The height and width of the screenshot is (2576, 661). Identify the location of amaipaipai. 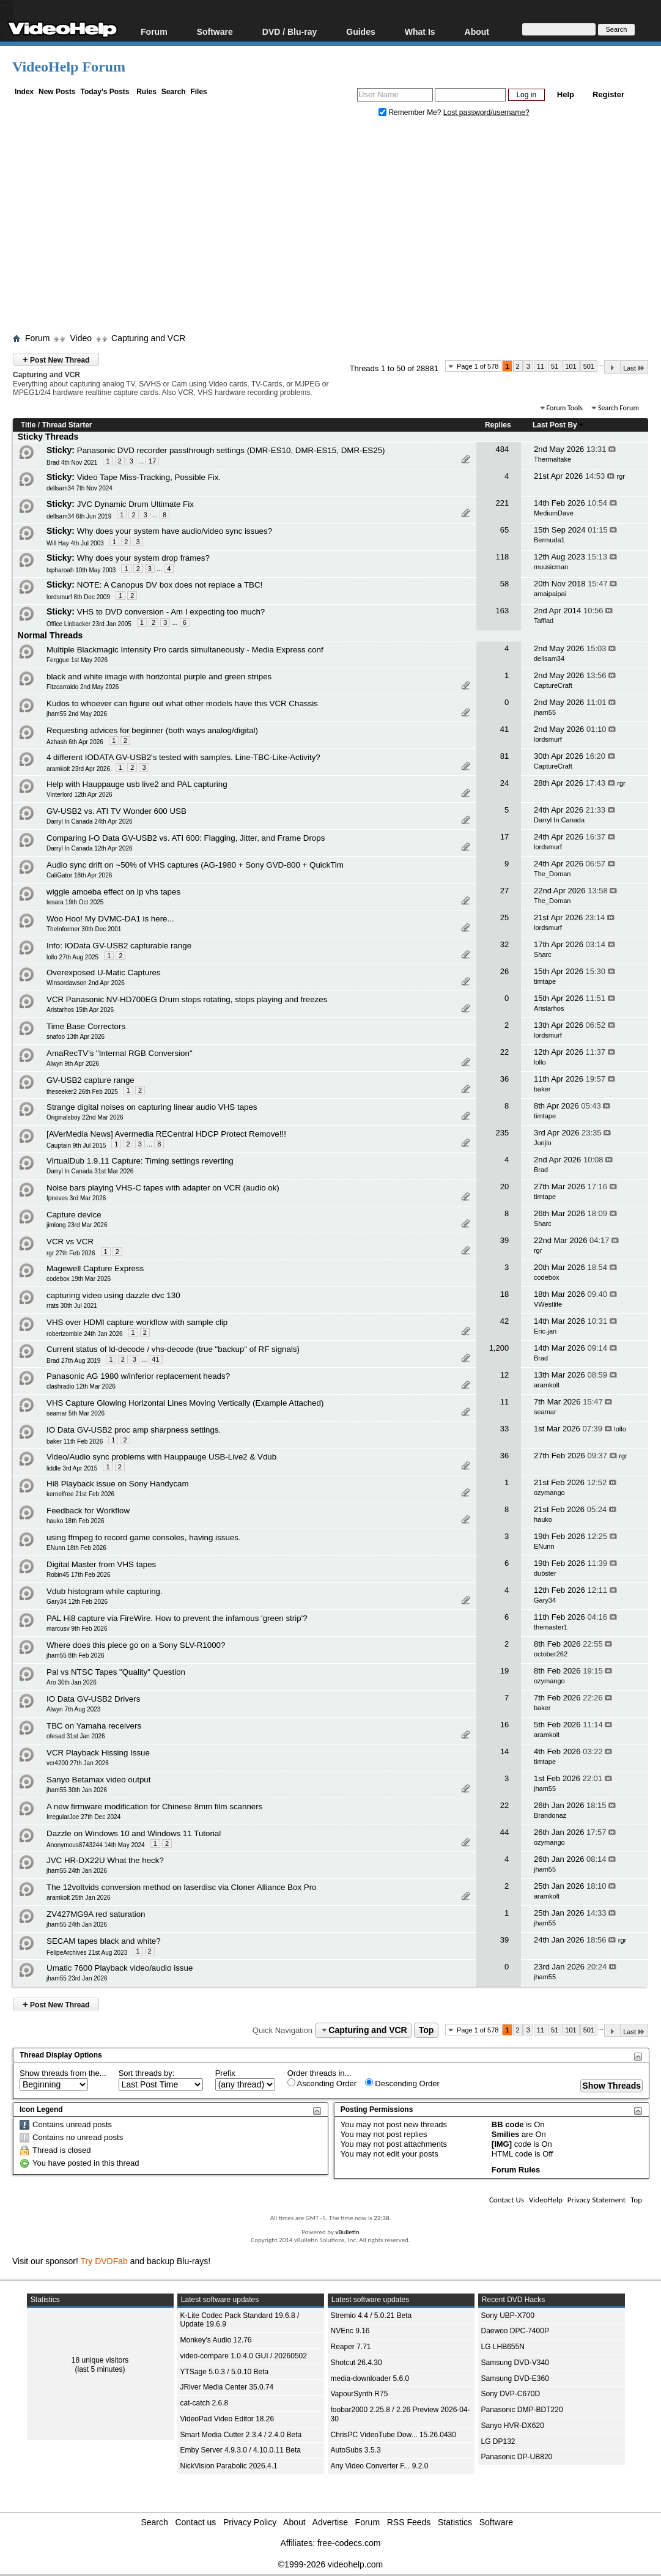
(550, 593).